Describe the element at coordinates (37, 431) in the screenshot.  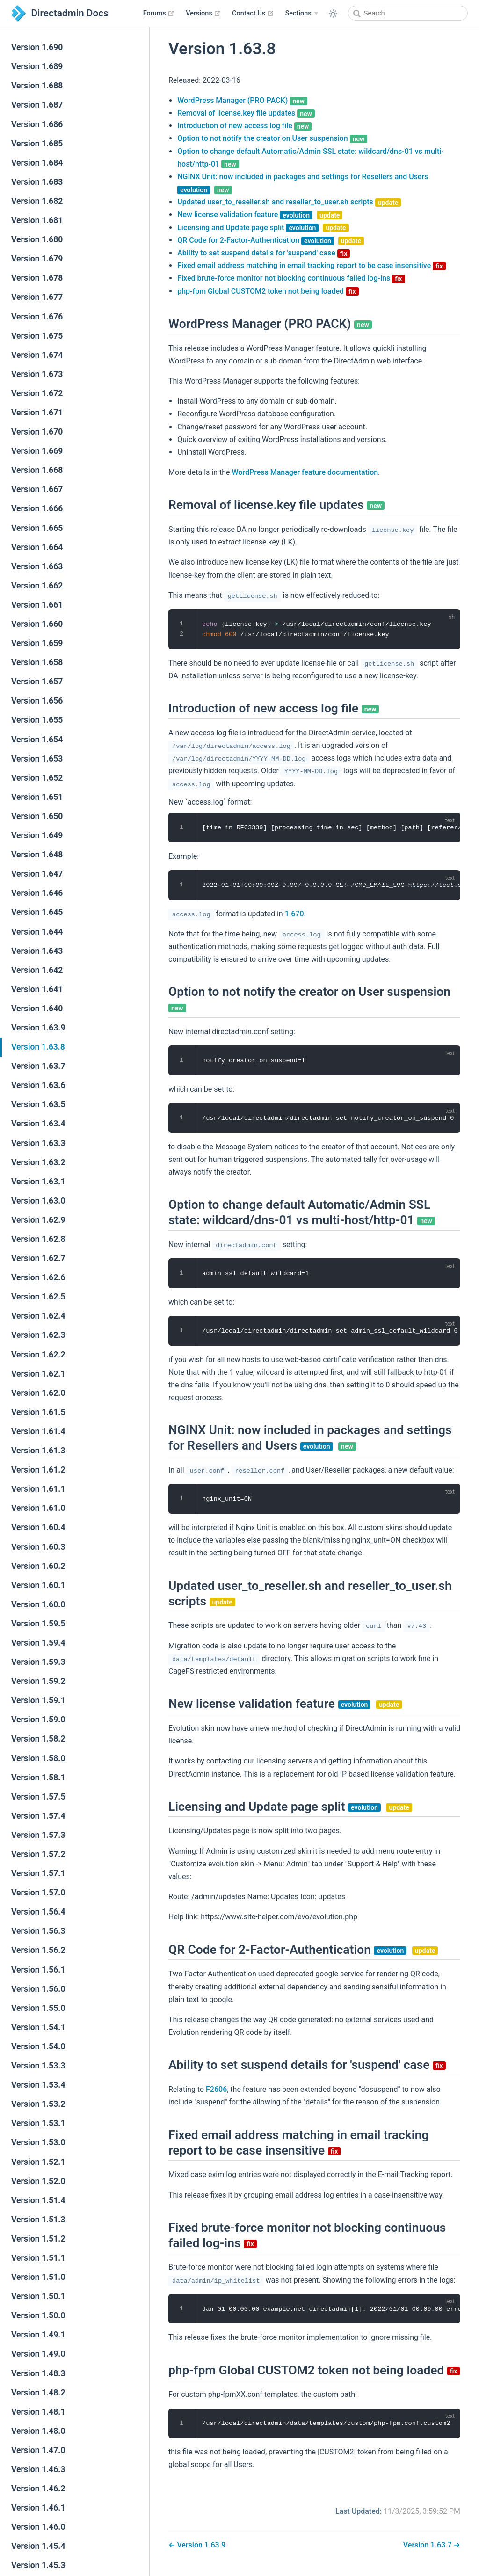
I see `Version 1.670` at that location.